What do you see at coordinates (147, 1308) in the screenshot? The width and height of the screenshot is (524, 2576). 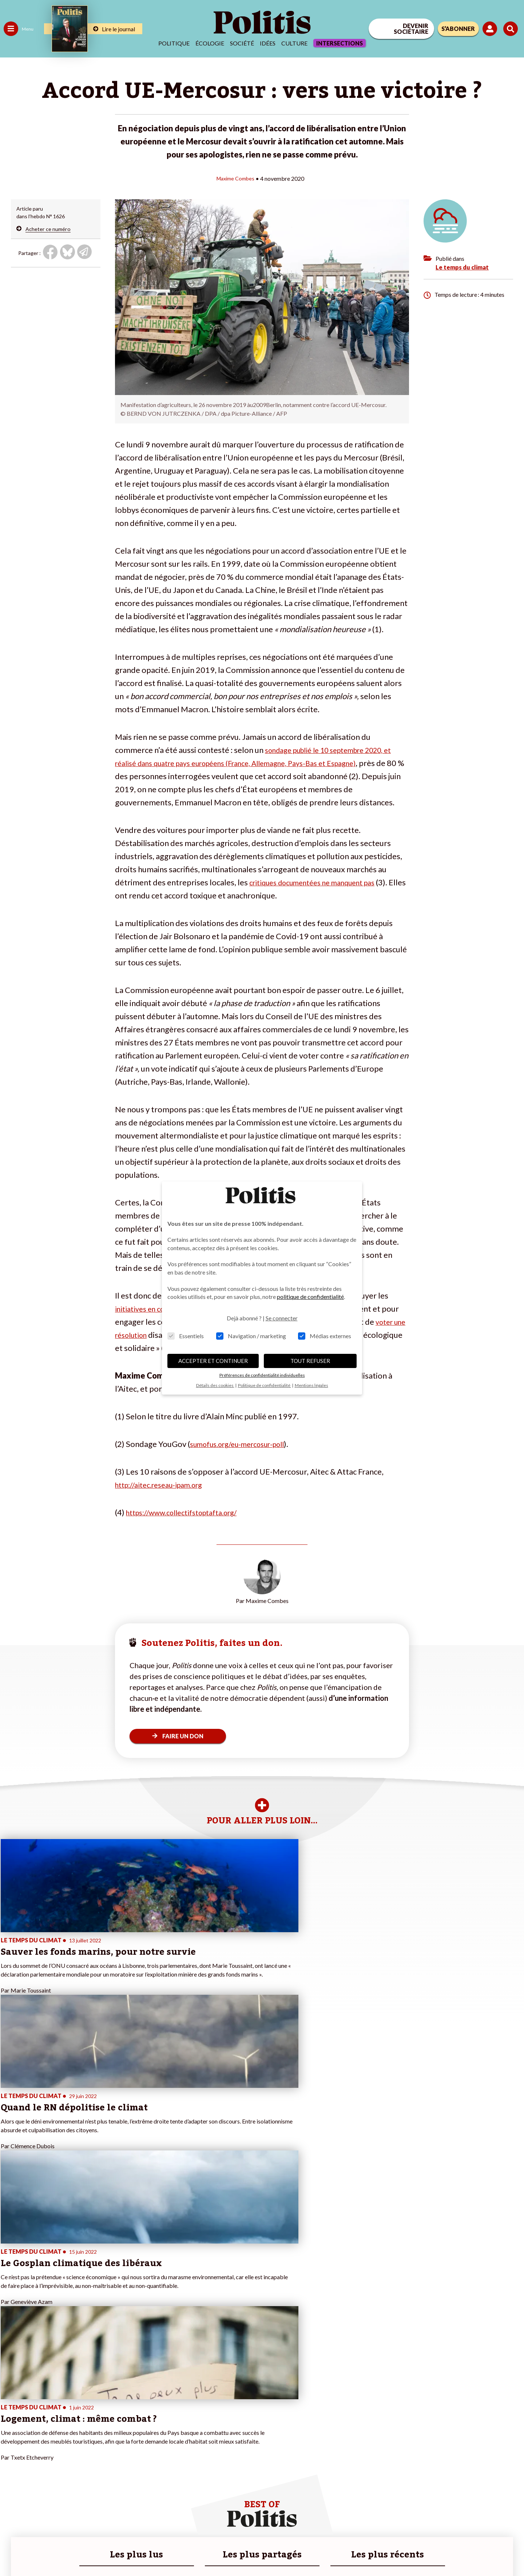 I see `initiatives en cours` at bounding box center [147, 1308].